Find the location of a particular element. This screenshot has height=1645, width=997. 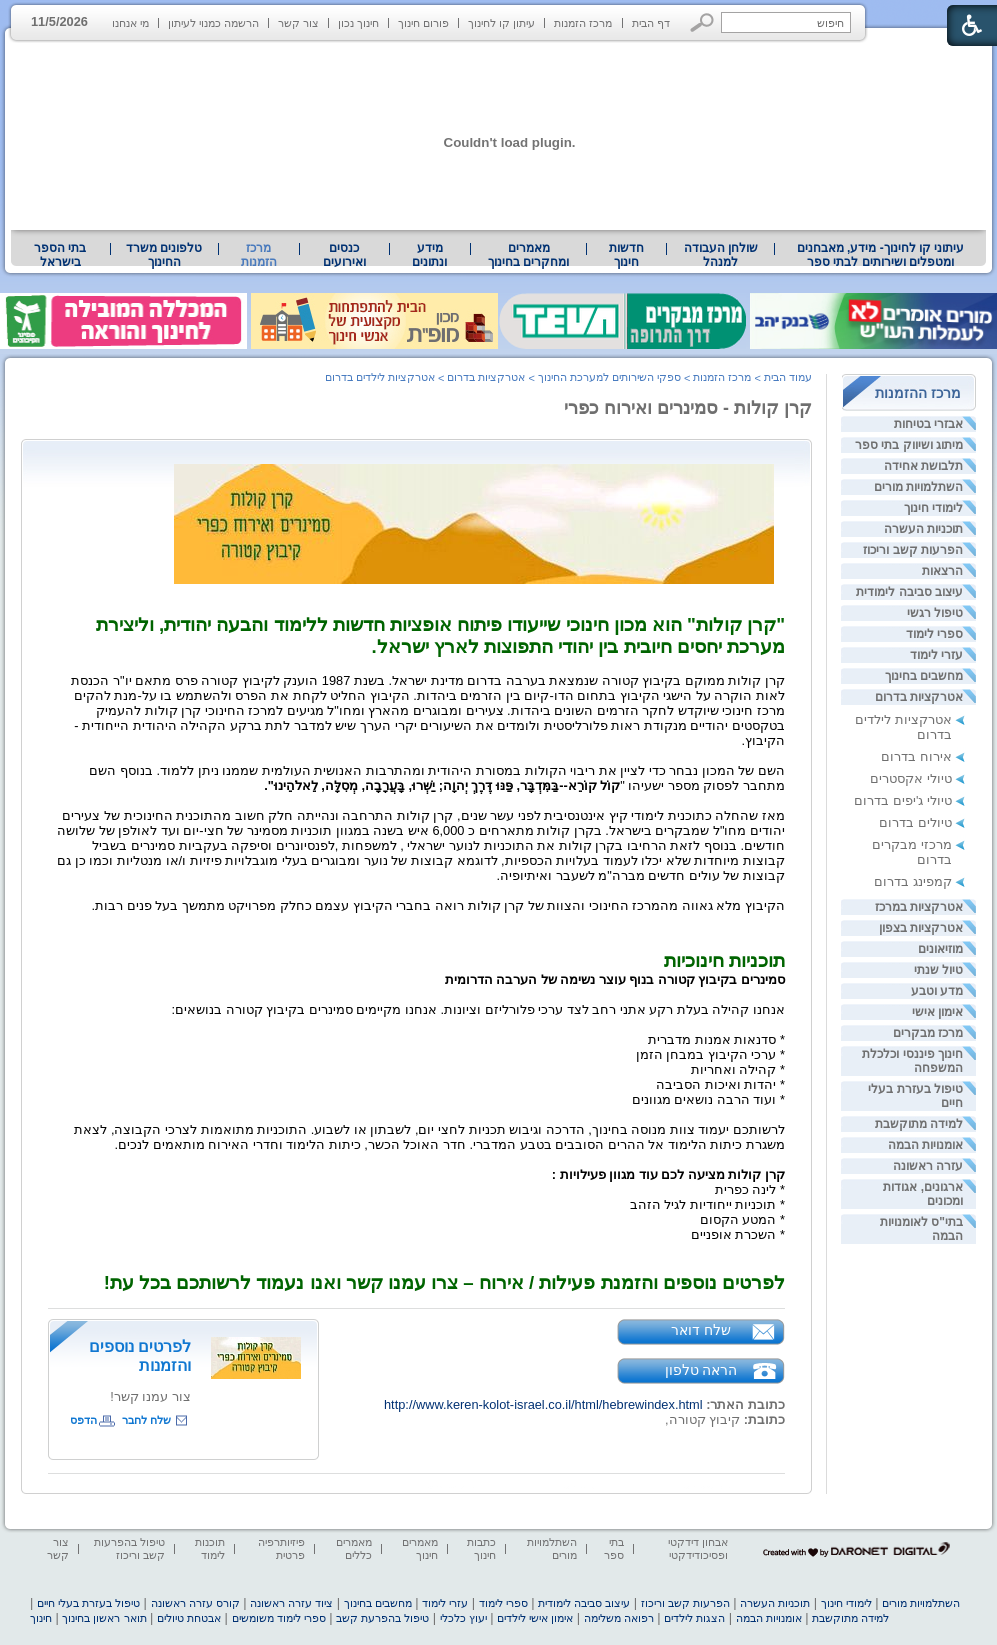

ספרי לימוד משומשים is located at coordinates (279, 1618).